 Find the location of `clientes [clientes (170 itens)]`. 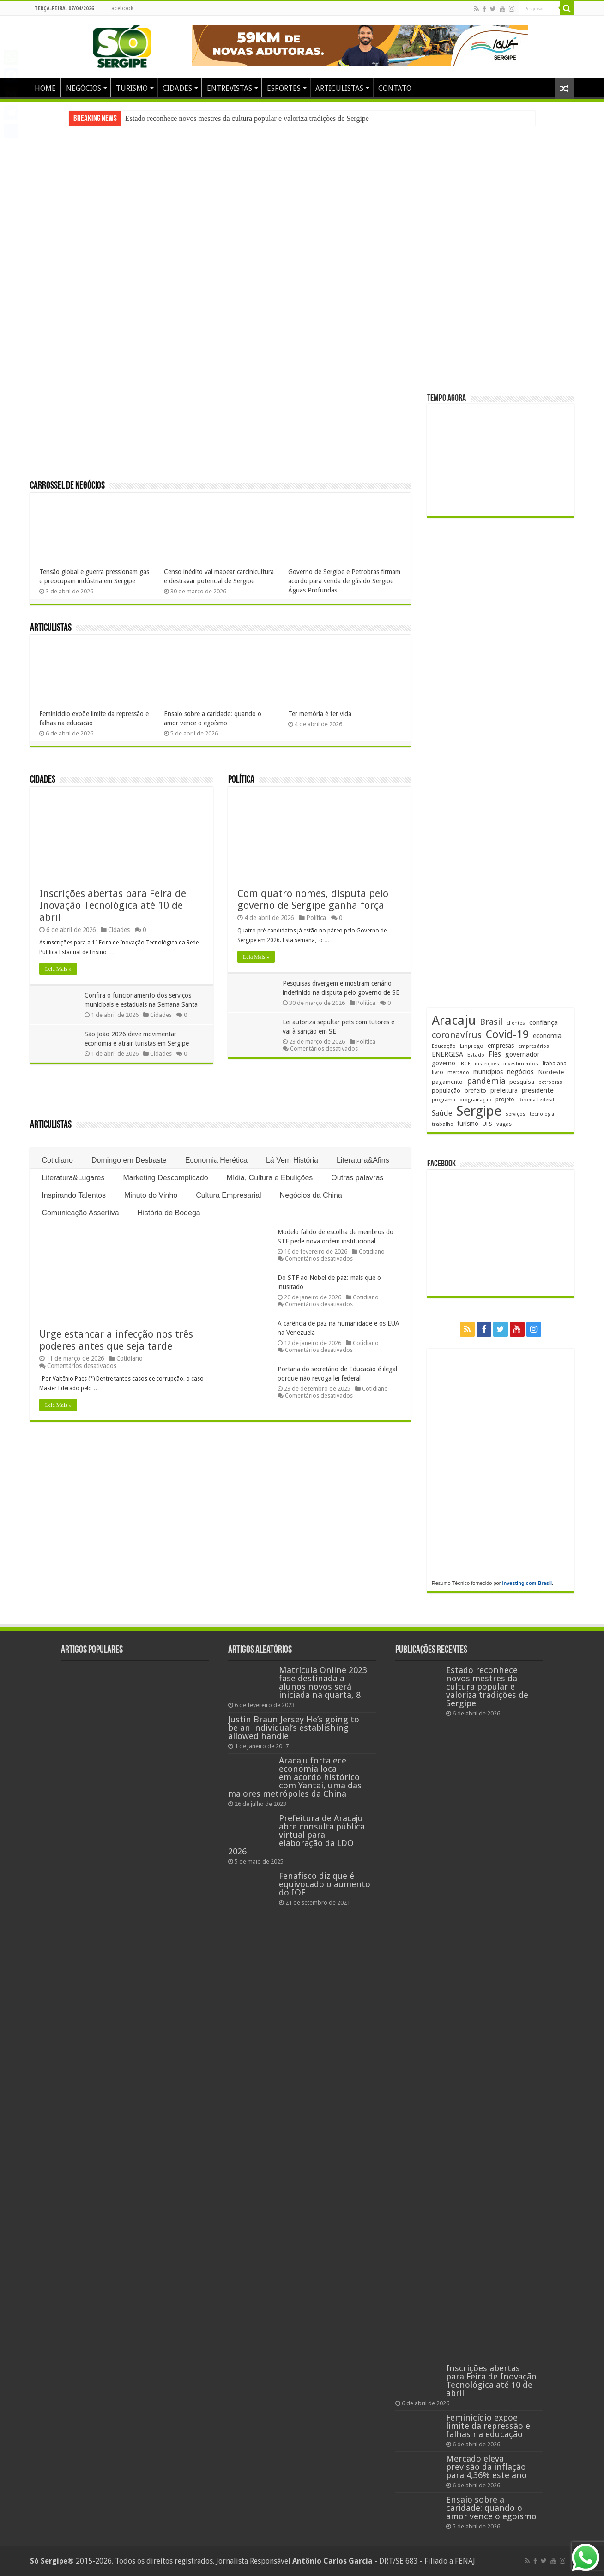

clientes [clientes (170 itens)] is located at coordinates (516, 1023).